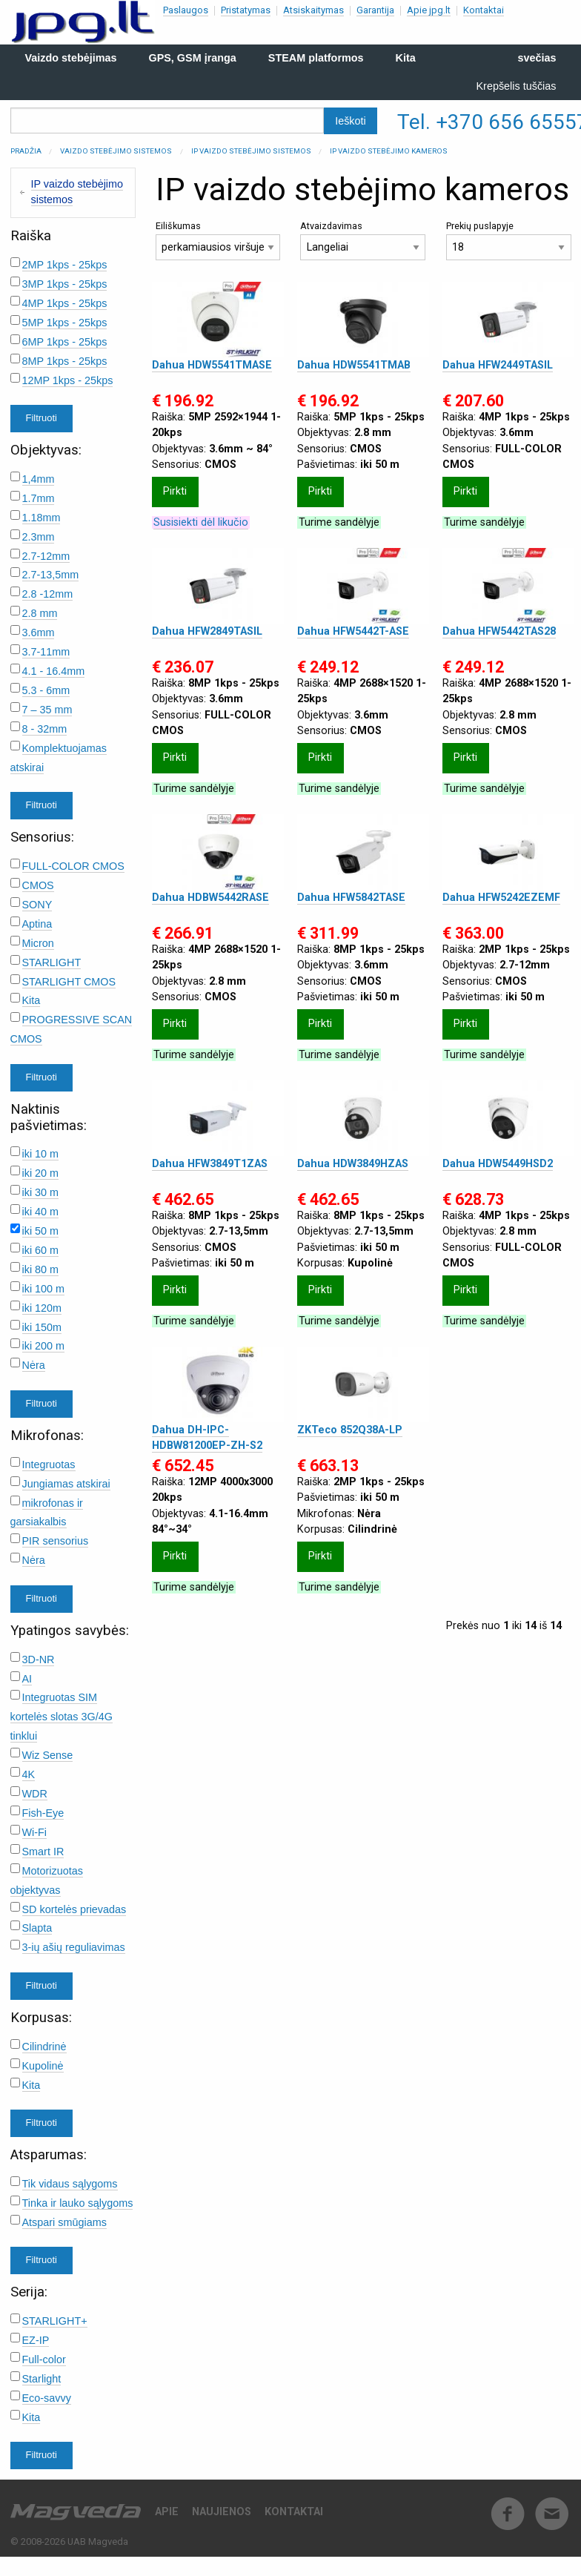  What do you see at coordinates (41, 518) in the screenshot?
I see `1.18mm` at bounding box center [41, 518].